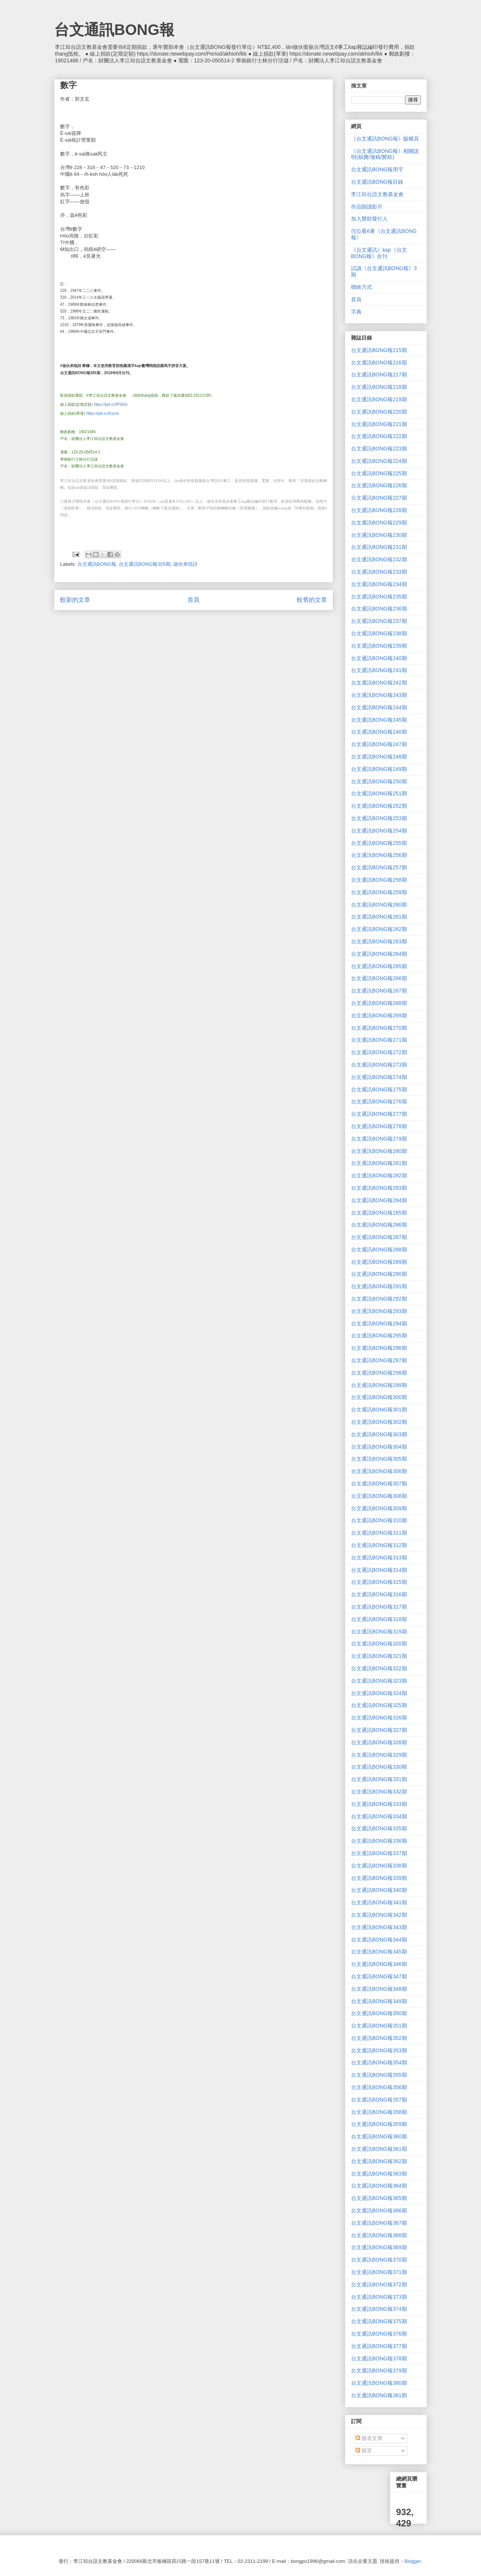 This screenshot has height=2576, width=481. What do you see at coordinates (379, 2124) in the screenshot?
I see `台文通訊BONG報359期` at bounding box center [379, 2124].